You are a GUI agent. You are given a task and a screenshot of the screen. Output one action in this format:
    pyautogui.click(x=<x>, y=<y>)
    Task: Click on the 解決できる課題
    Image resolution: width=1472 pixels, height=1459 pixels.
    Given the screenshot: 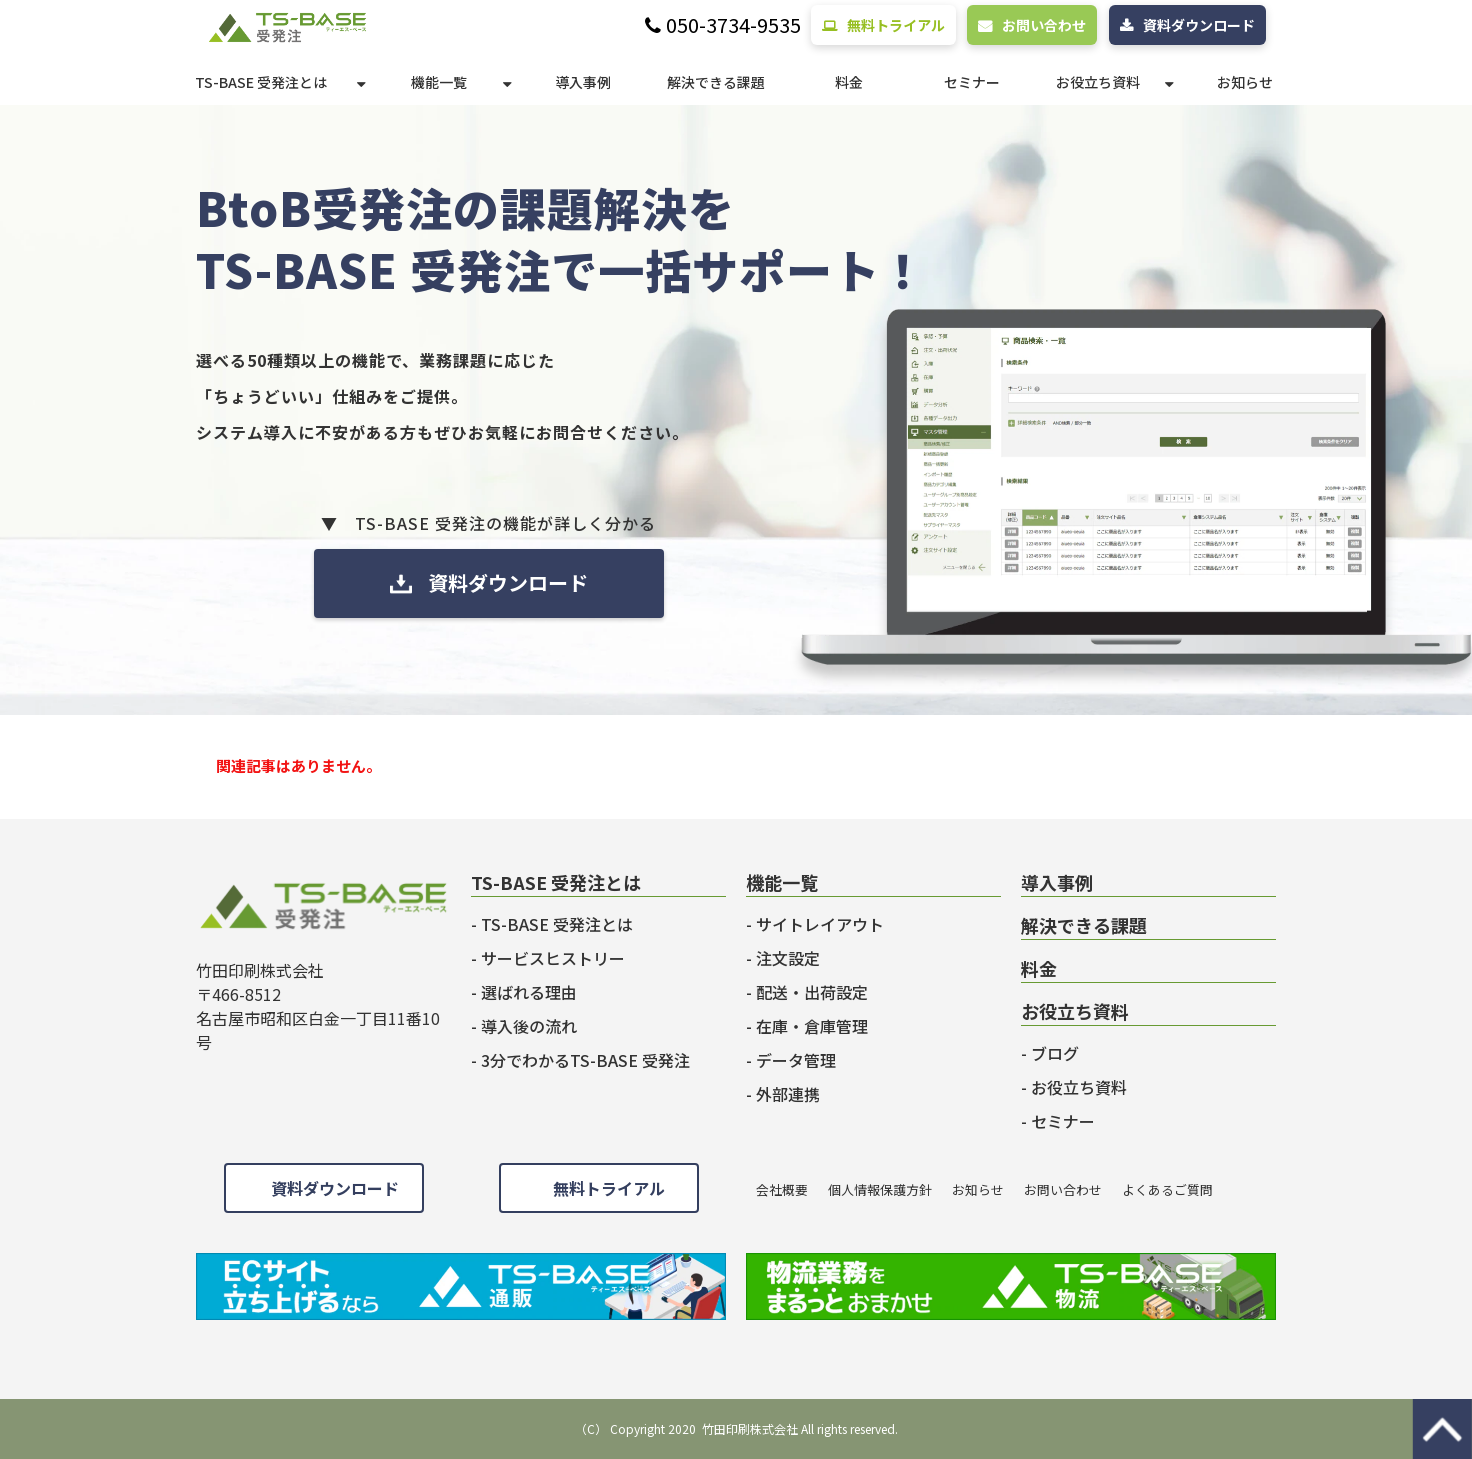 What is the action you would take?
    pyautogui.click(x=716, y=82)
    